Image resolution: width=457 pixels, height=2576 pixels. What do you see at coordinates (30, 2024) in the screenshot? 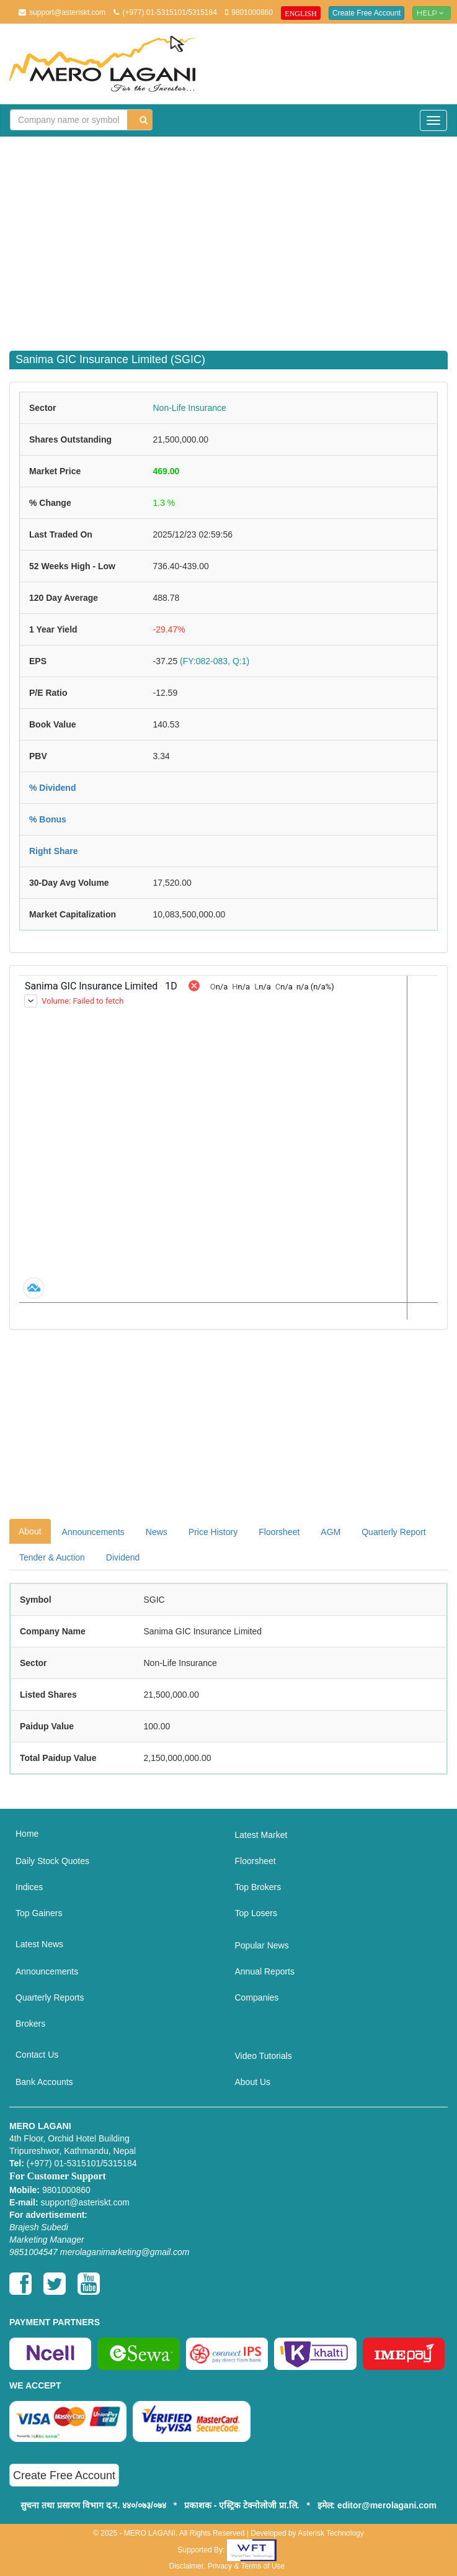
I see `Brokers` at bounding box center [30, 2024].